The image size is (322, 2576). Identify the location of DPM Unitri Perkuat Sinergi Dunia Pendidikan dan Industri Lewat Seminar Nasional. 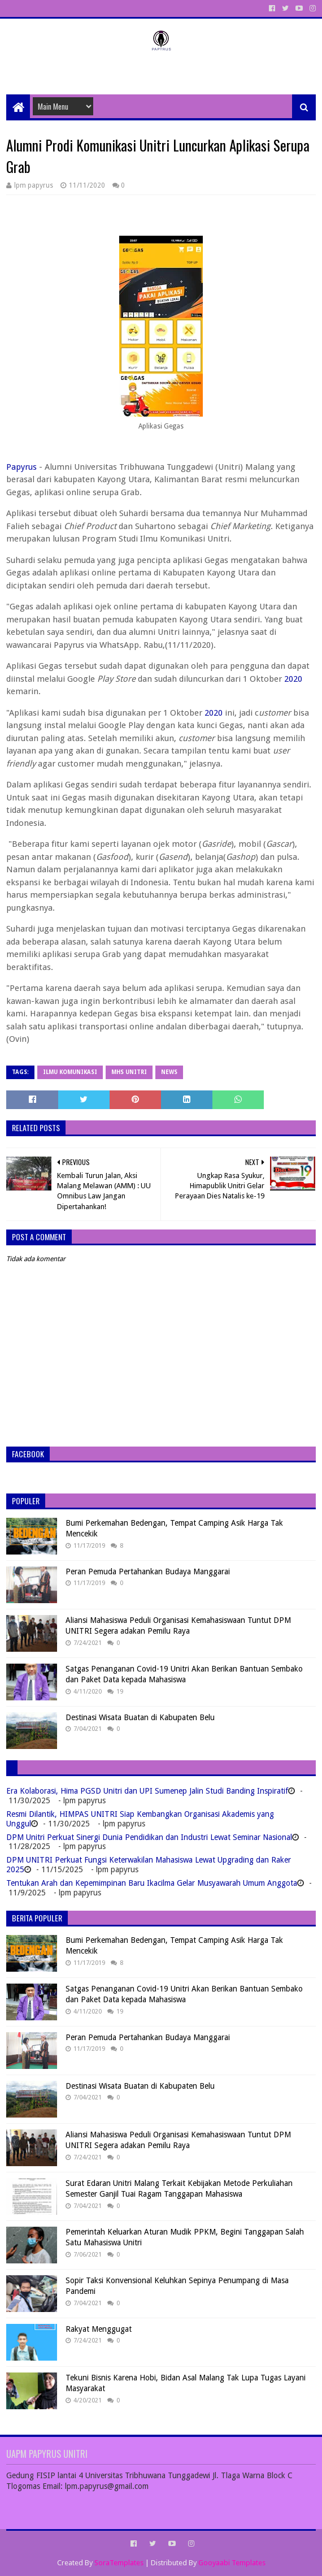
(149, 1837).